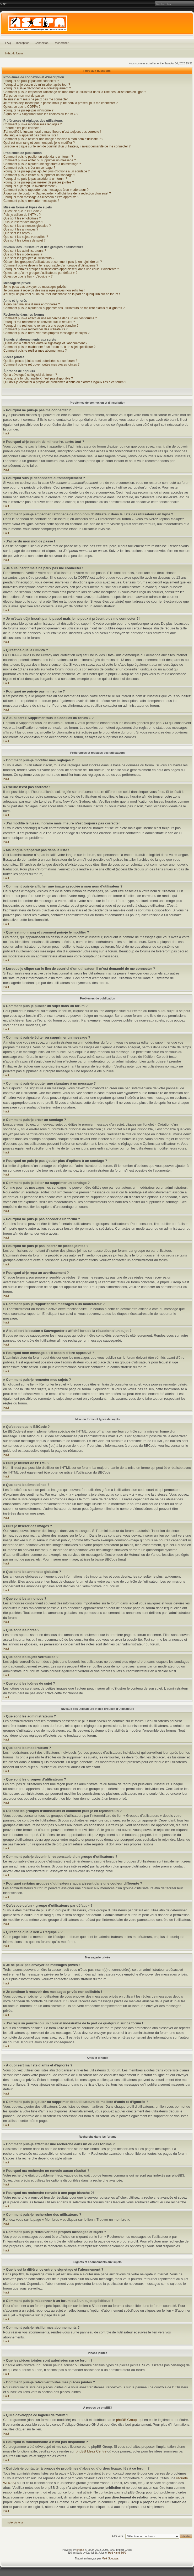 The image size is (194, 2576). Describe the element at coordinates (40, 361) in the screenshot. I see `Quelles pièces jointes sont autorisées sur ce forum ?` at that location.